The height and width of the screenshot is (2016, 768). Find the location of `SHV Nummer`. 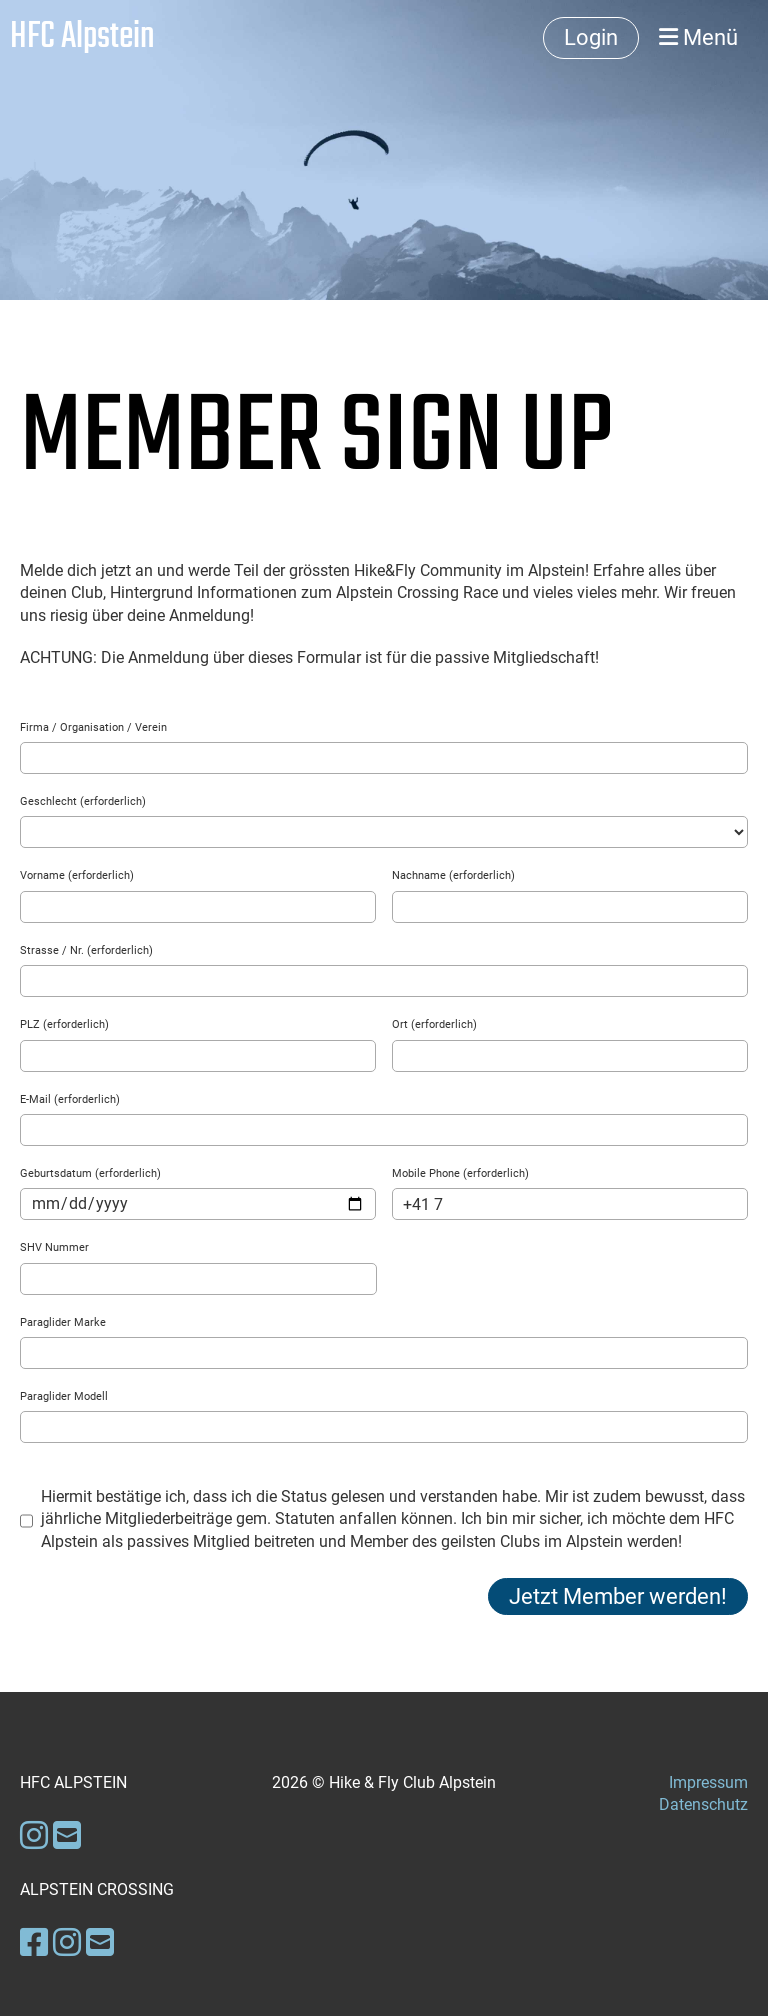

SHV Nummer is located at coordinates (54, 1247).